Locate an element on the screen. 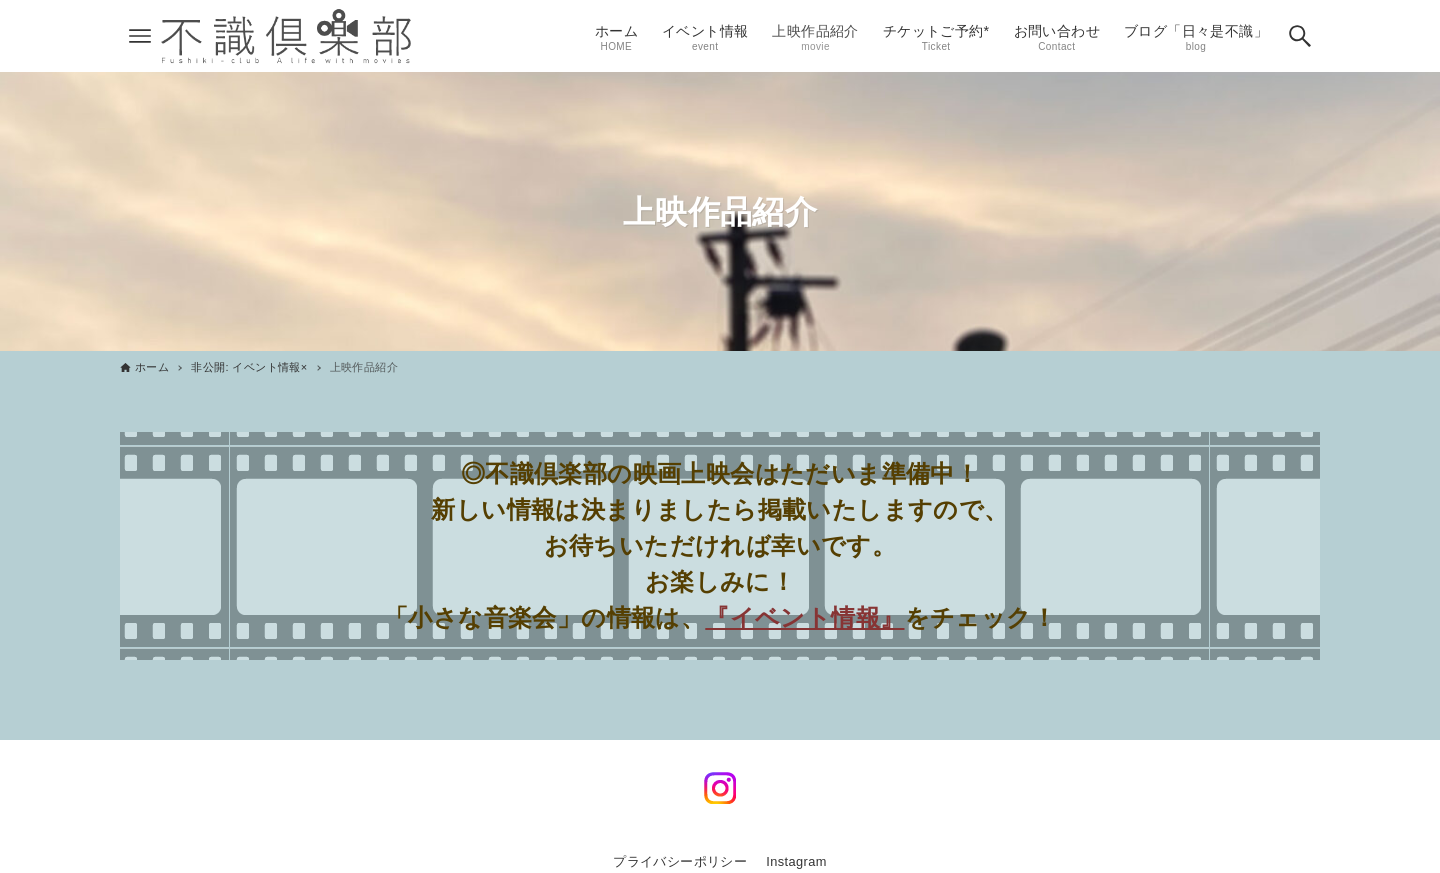 The image size is (1440, 873). [メニューボタン] is located at coordinates (140, 36).